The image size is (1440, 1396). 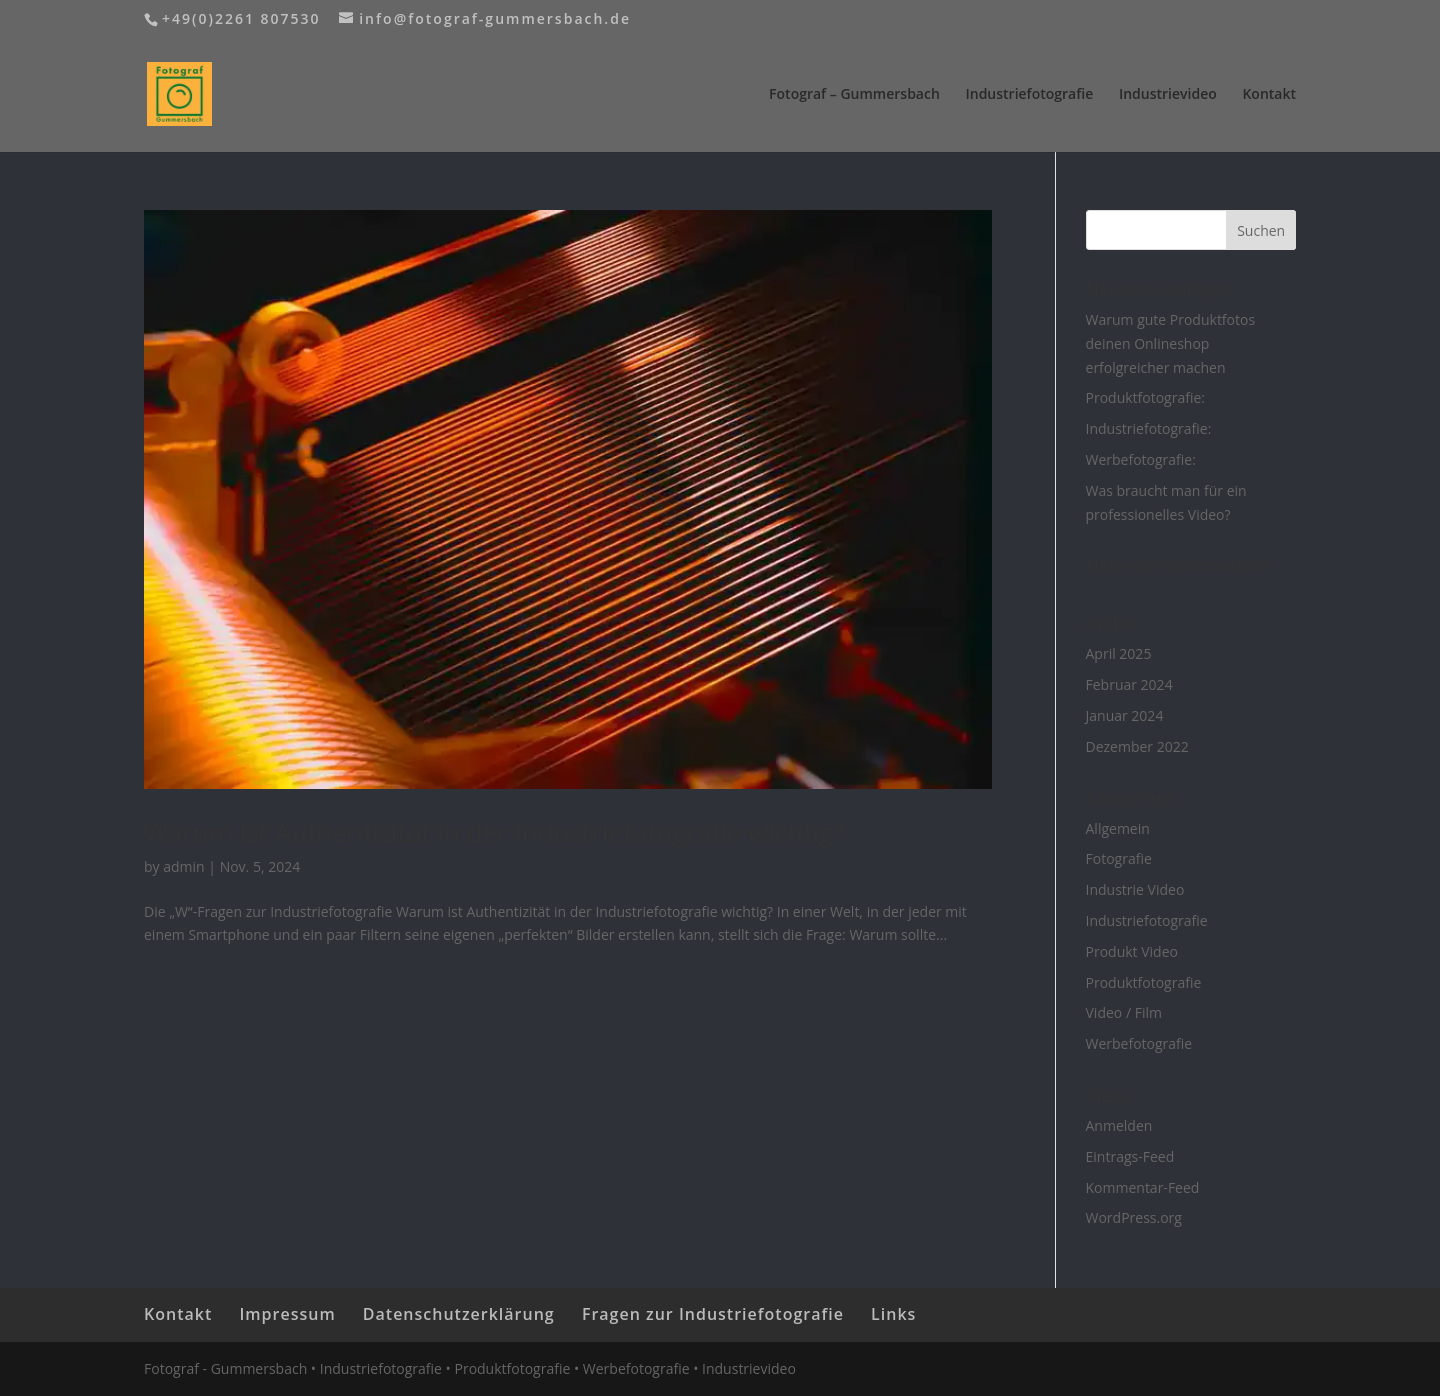 What do you see at coordinates (183, 866) in the screenshot?
I see `admin` at bounding box center [183, 866].